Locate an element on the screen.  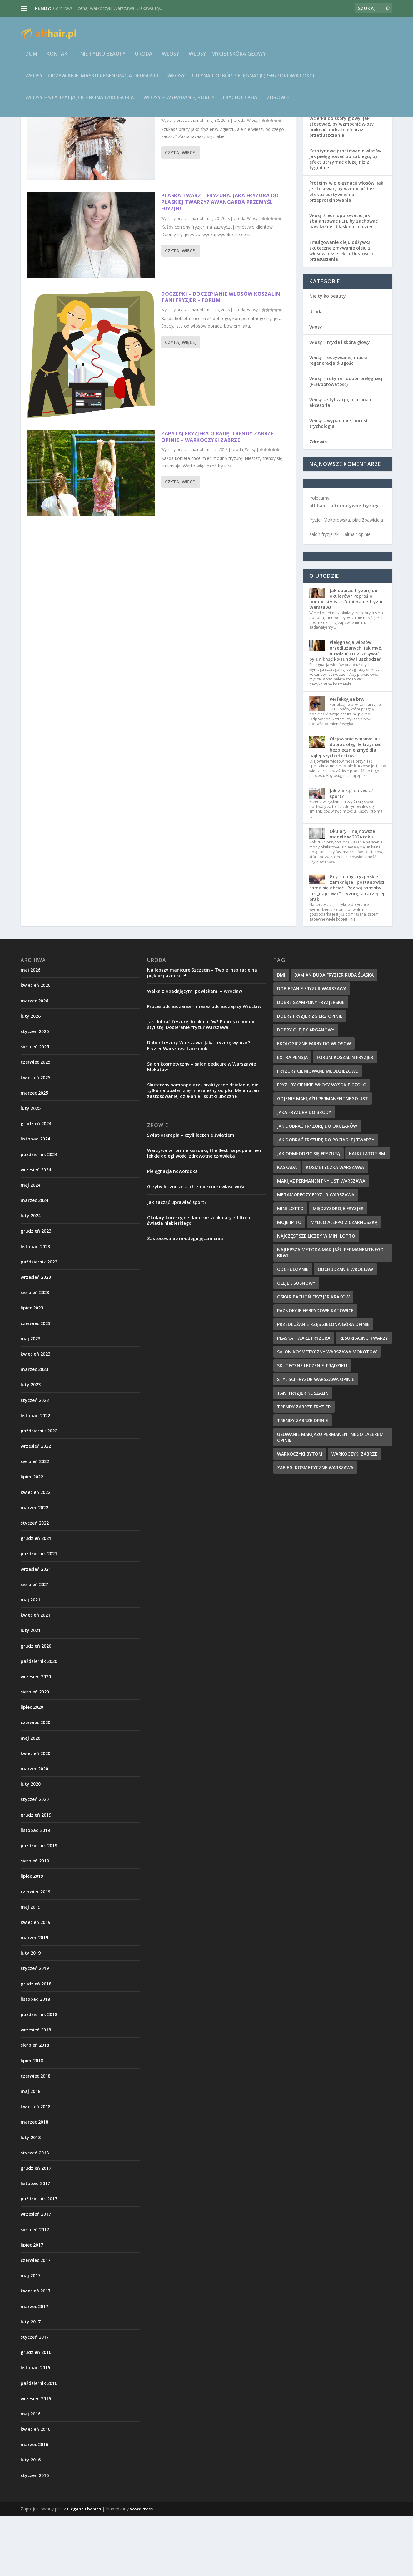
luty 2020 is located at coordinates (31, 1844).